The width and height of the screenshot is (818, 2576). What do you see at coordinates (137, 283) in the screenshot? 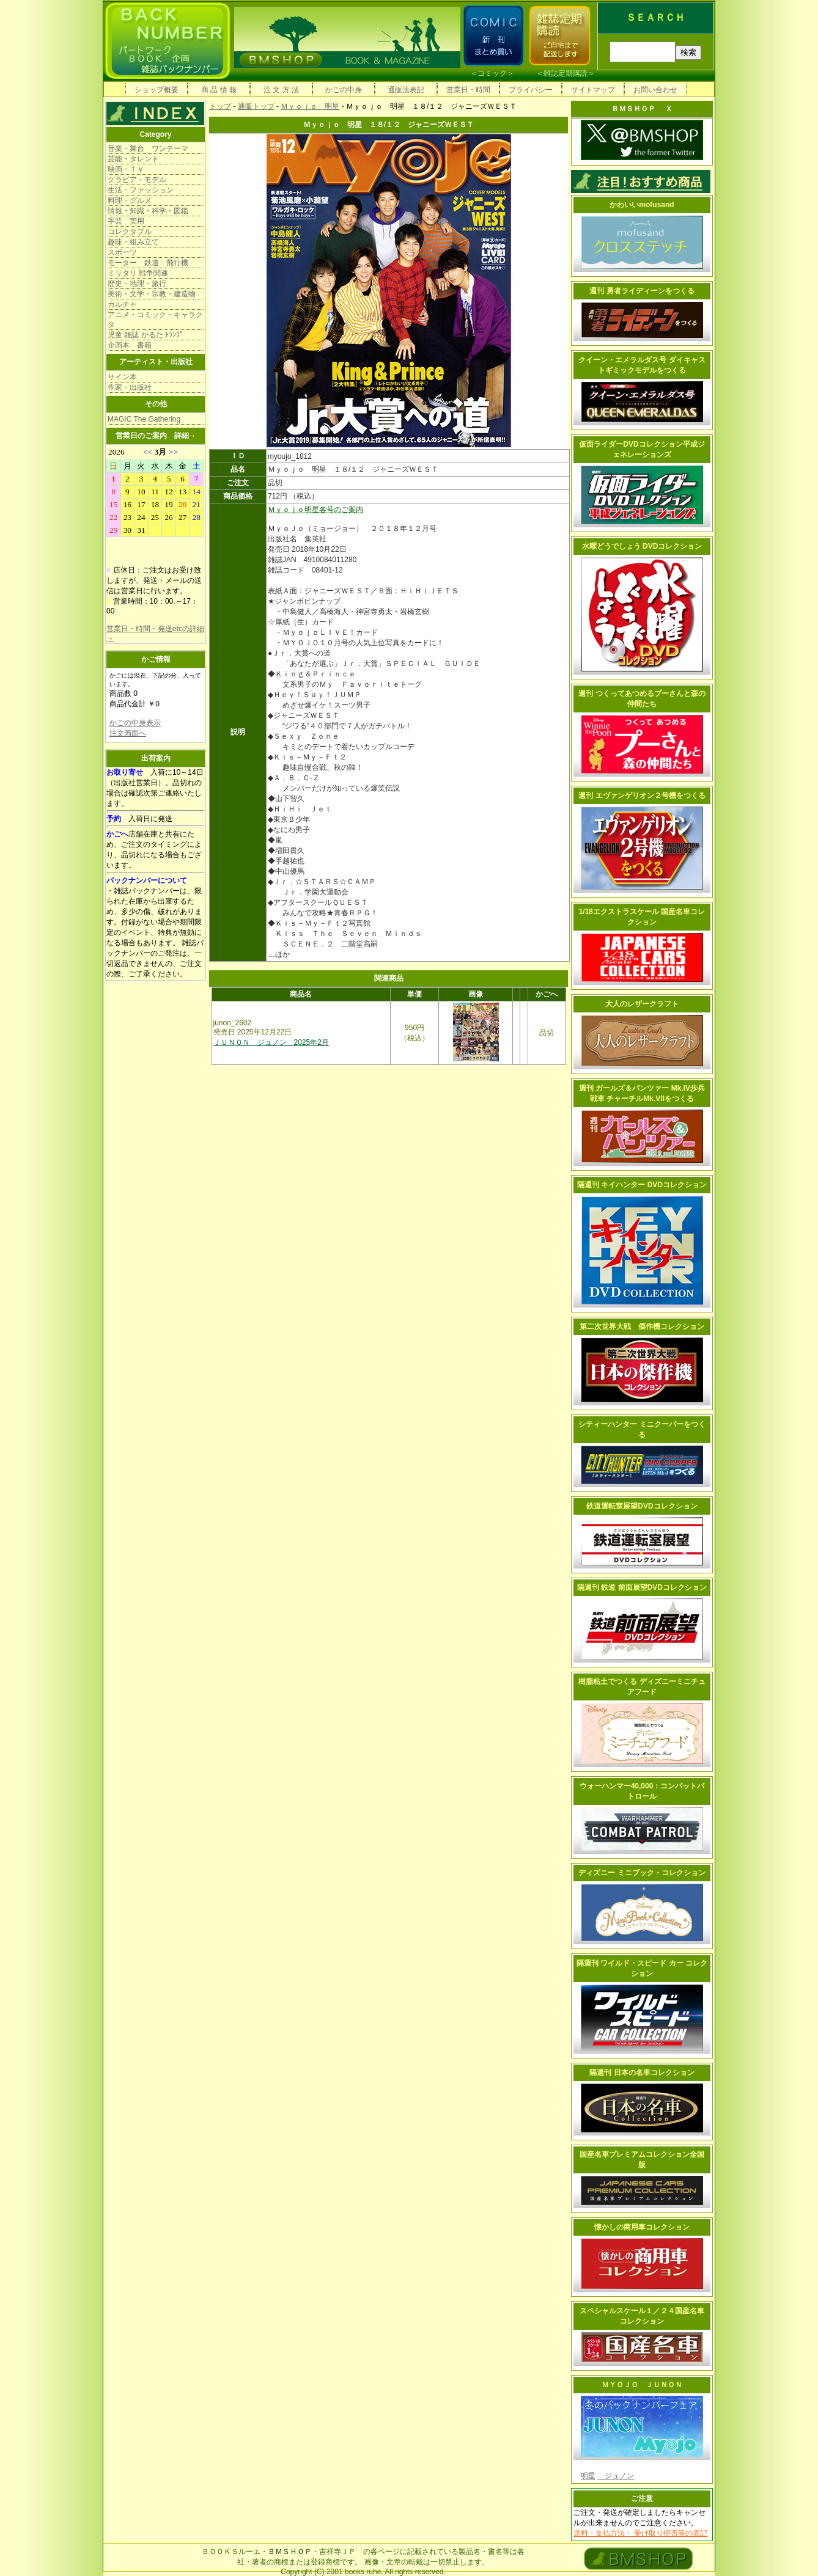
I see `歴史・地理・旅行` at bounding box center [137, 283].